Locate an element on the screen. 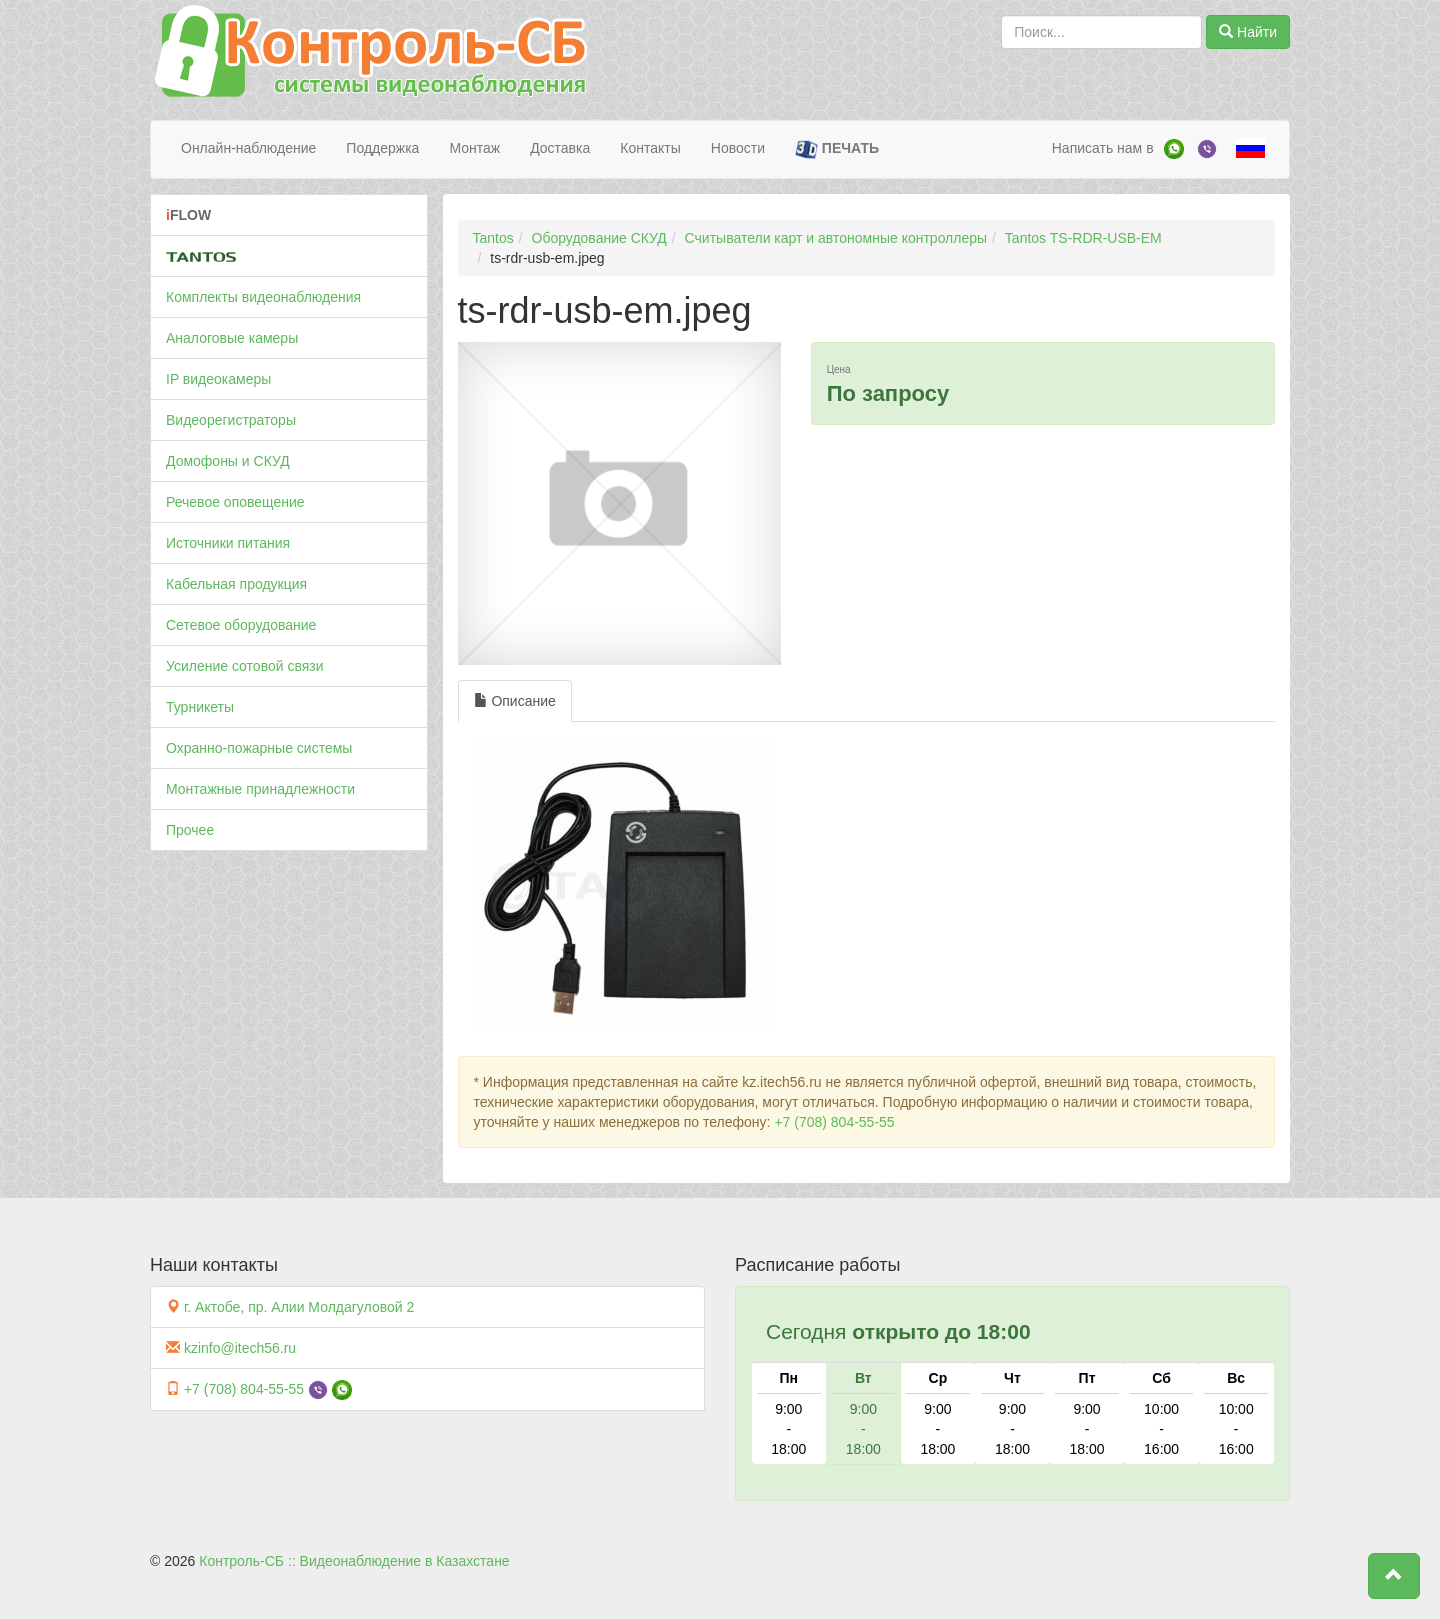  Описание [tab] is located at coordinates (515, 701).